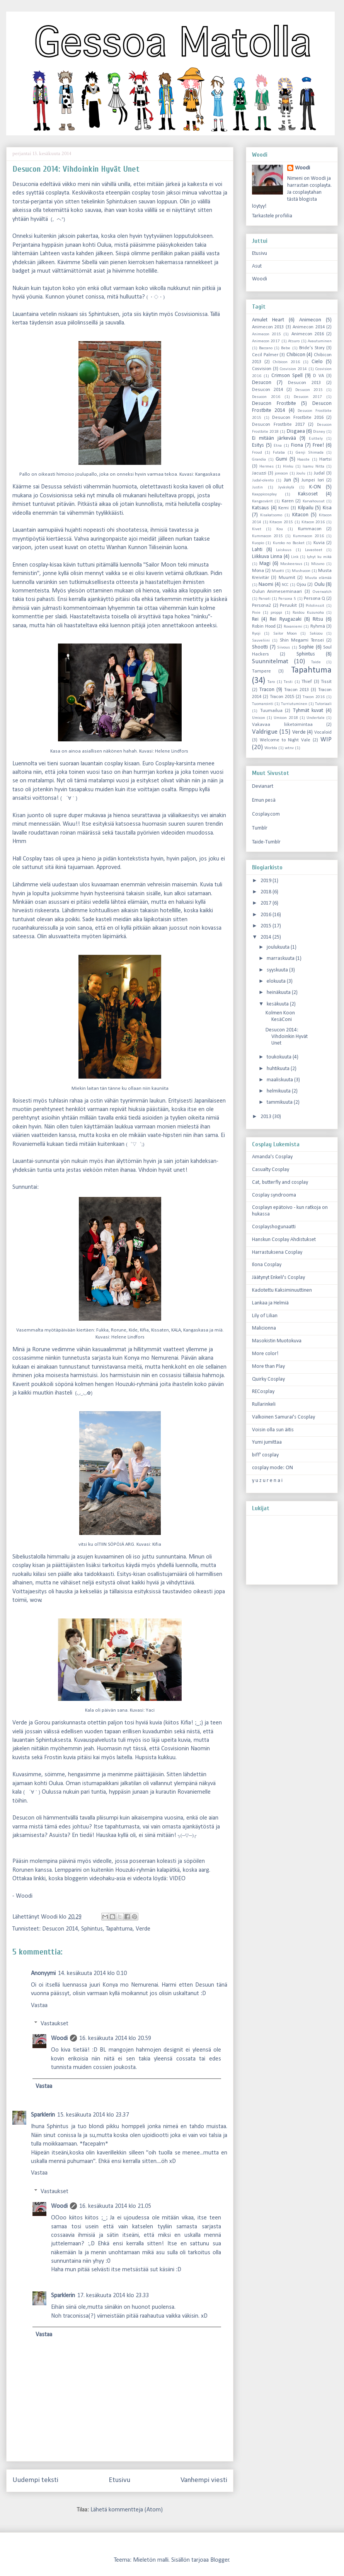 This screenshot has width=344, height=2576. What do you see at coordinates (272, 216) in the screenshot?
I see `Tarkastele profiilia` at bounding box center [272, 216].